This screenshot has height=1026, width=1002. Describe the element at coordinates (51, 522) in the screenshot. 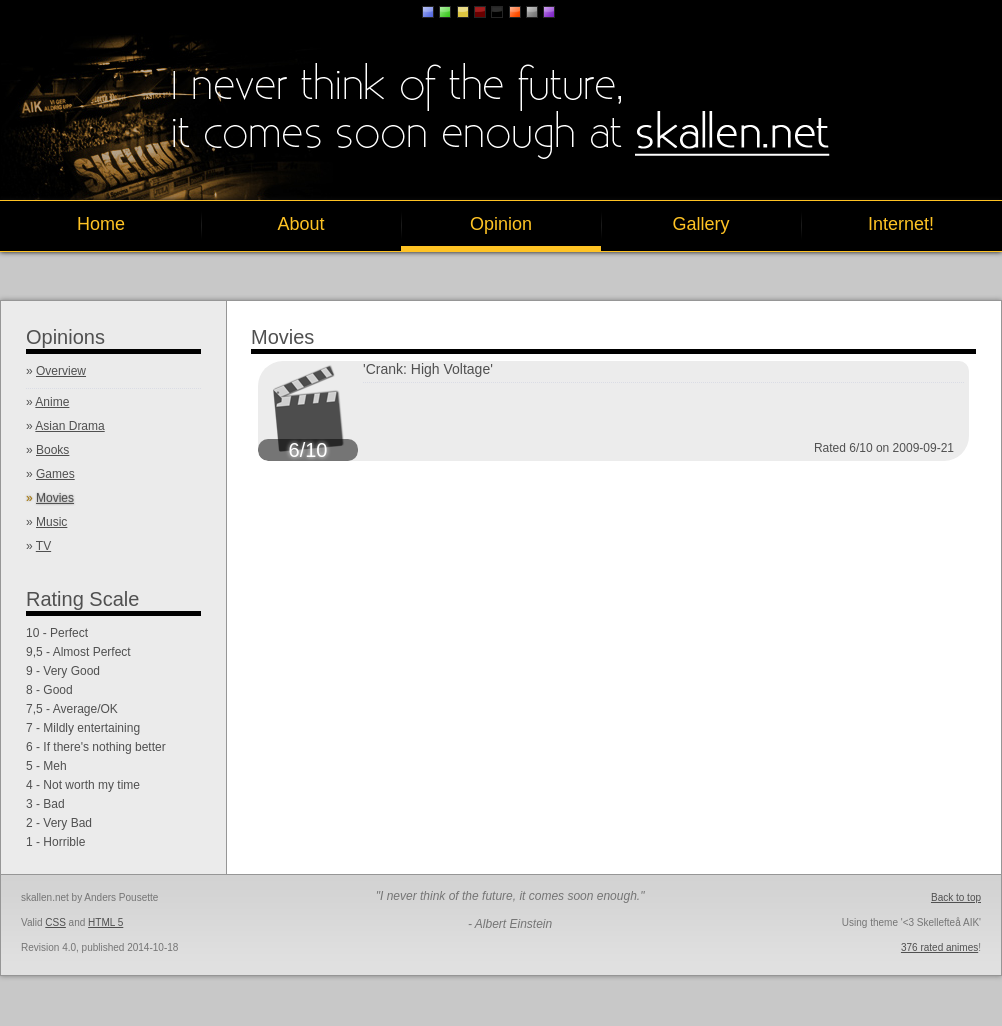

I see `Music` at that location.